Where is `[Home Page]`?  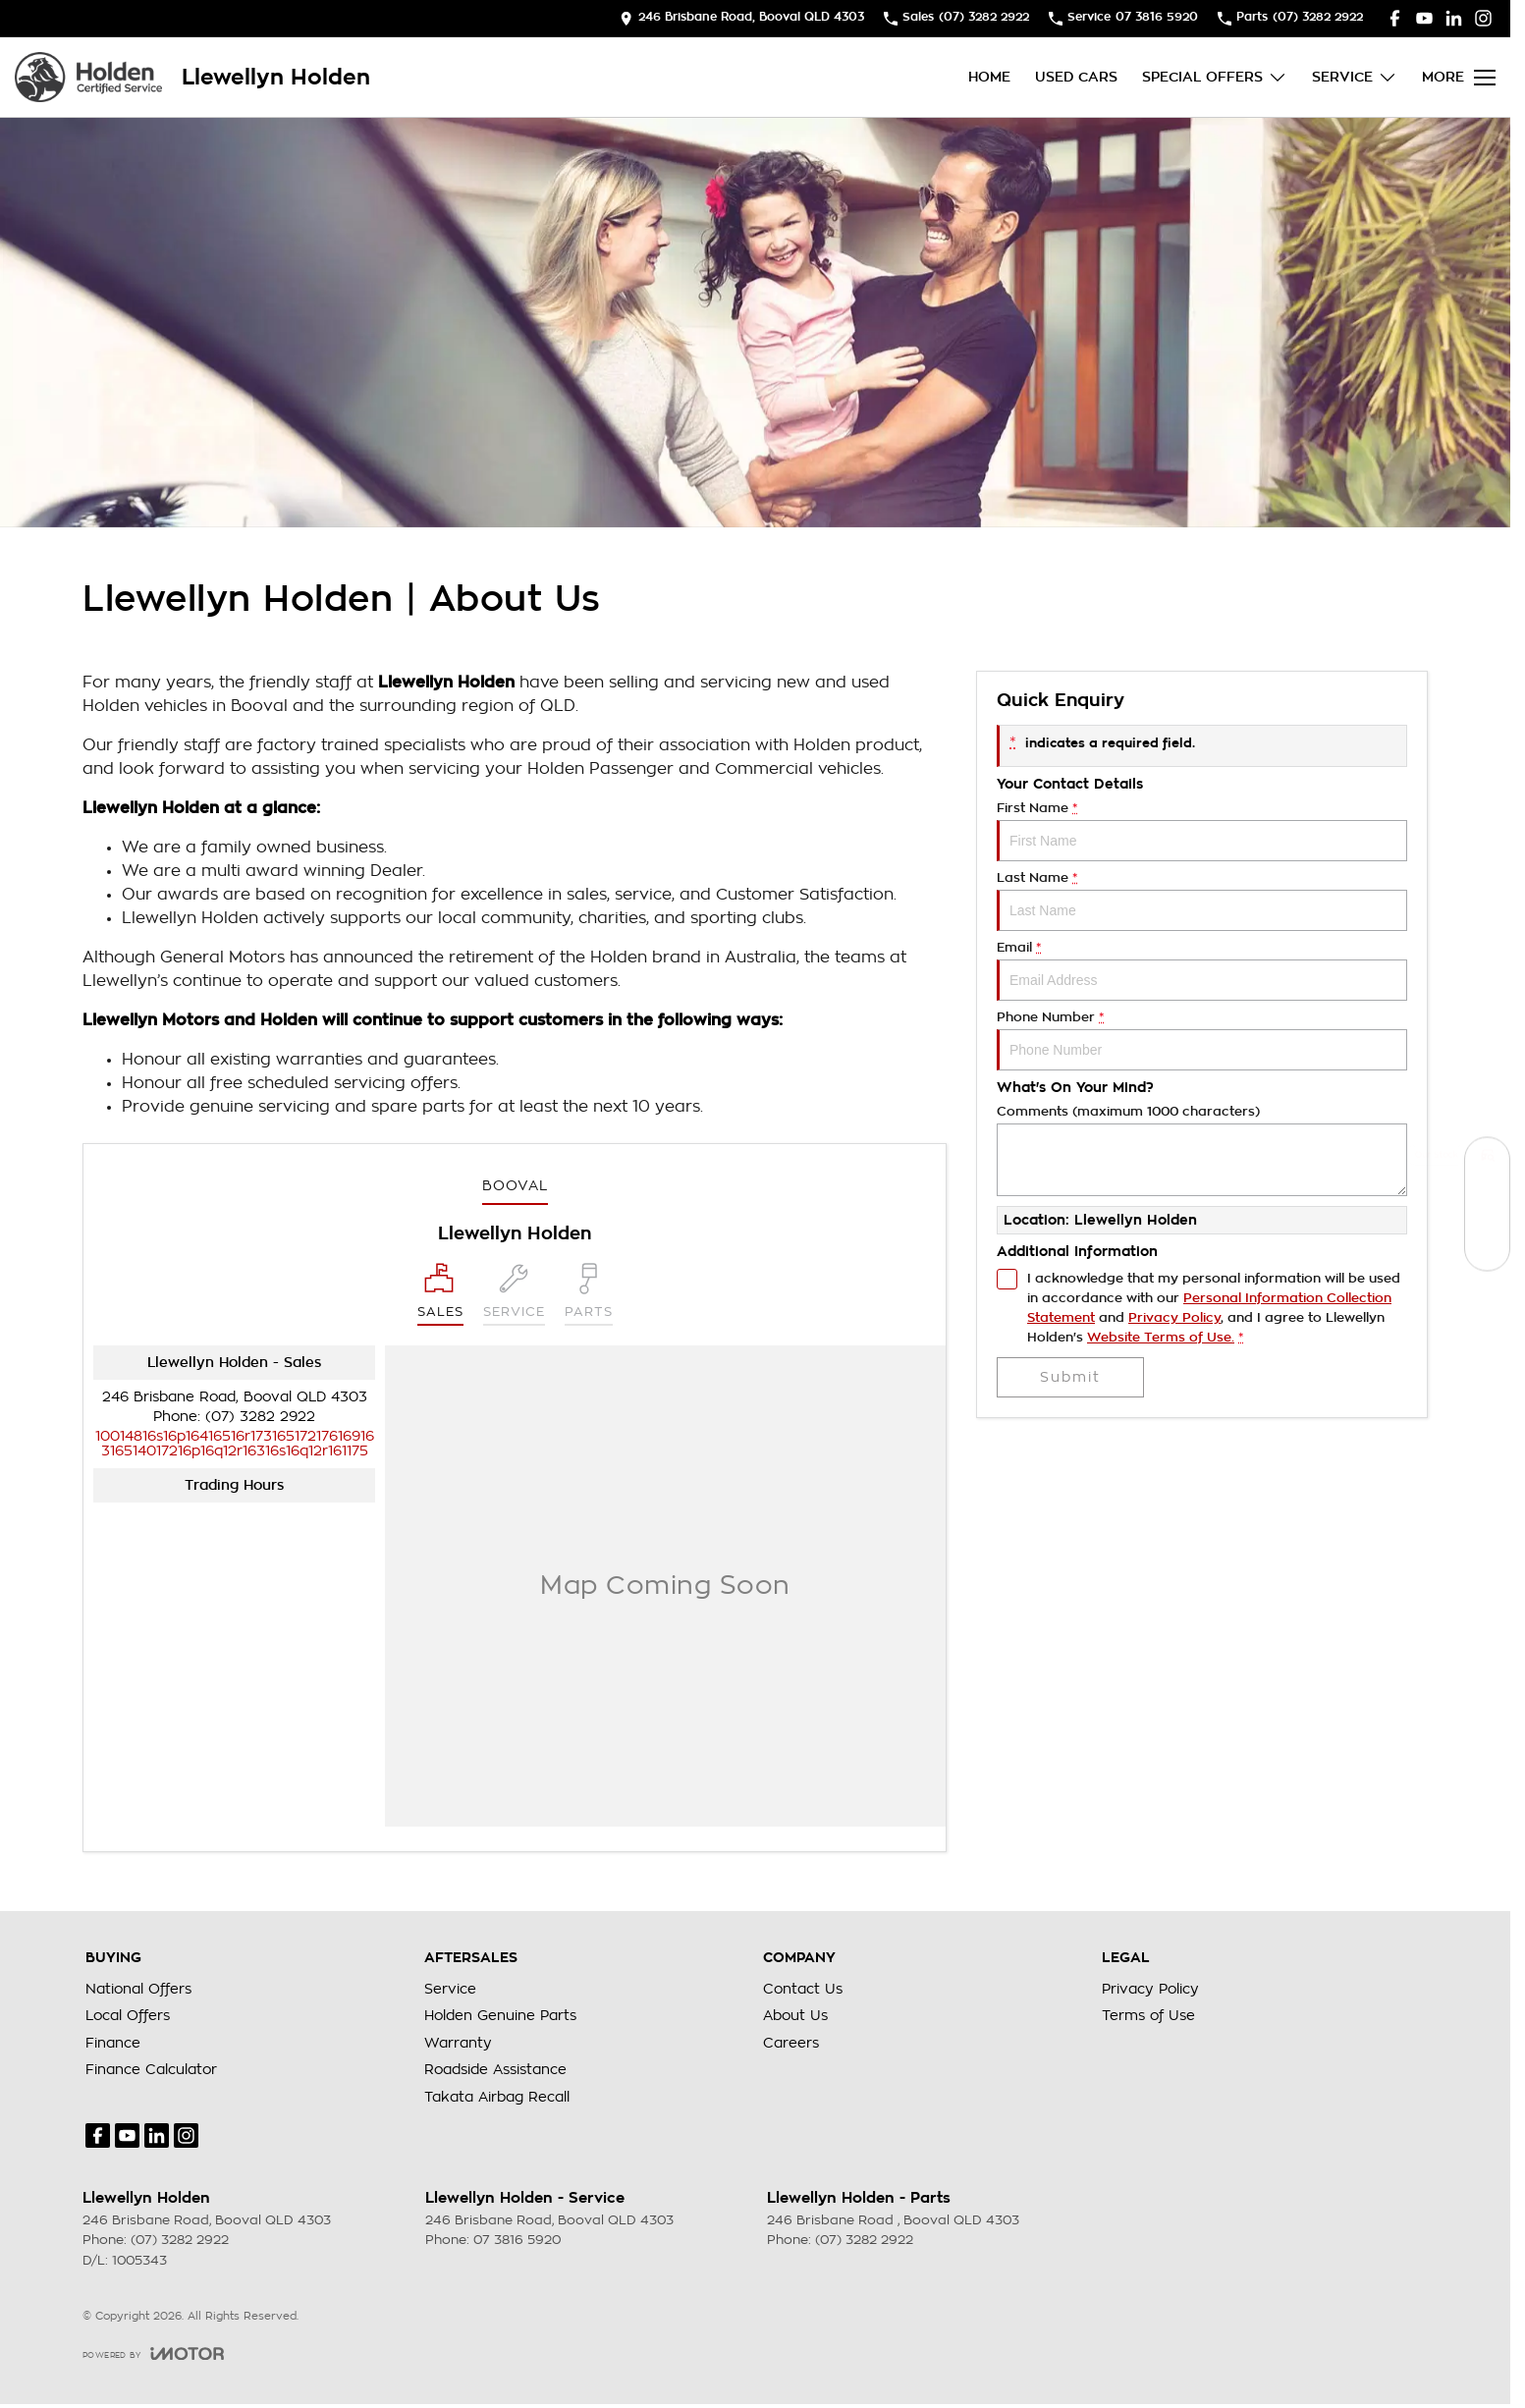
[Home Page] is located at coordinates (88, 77).